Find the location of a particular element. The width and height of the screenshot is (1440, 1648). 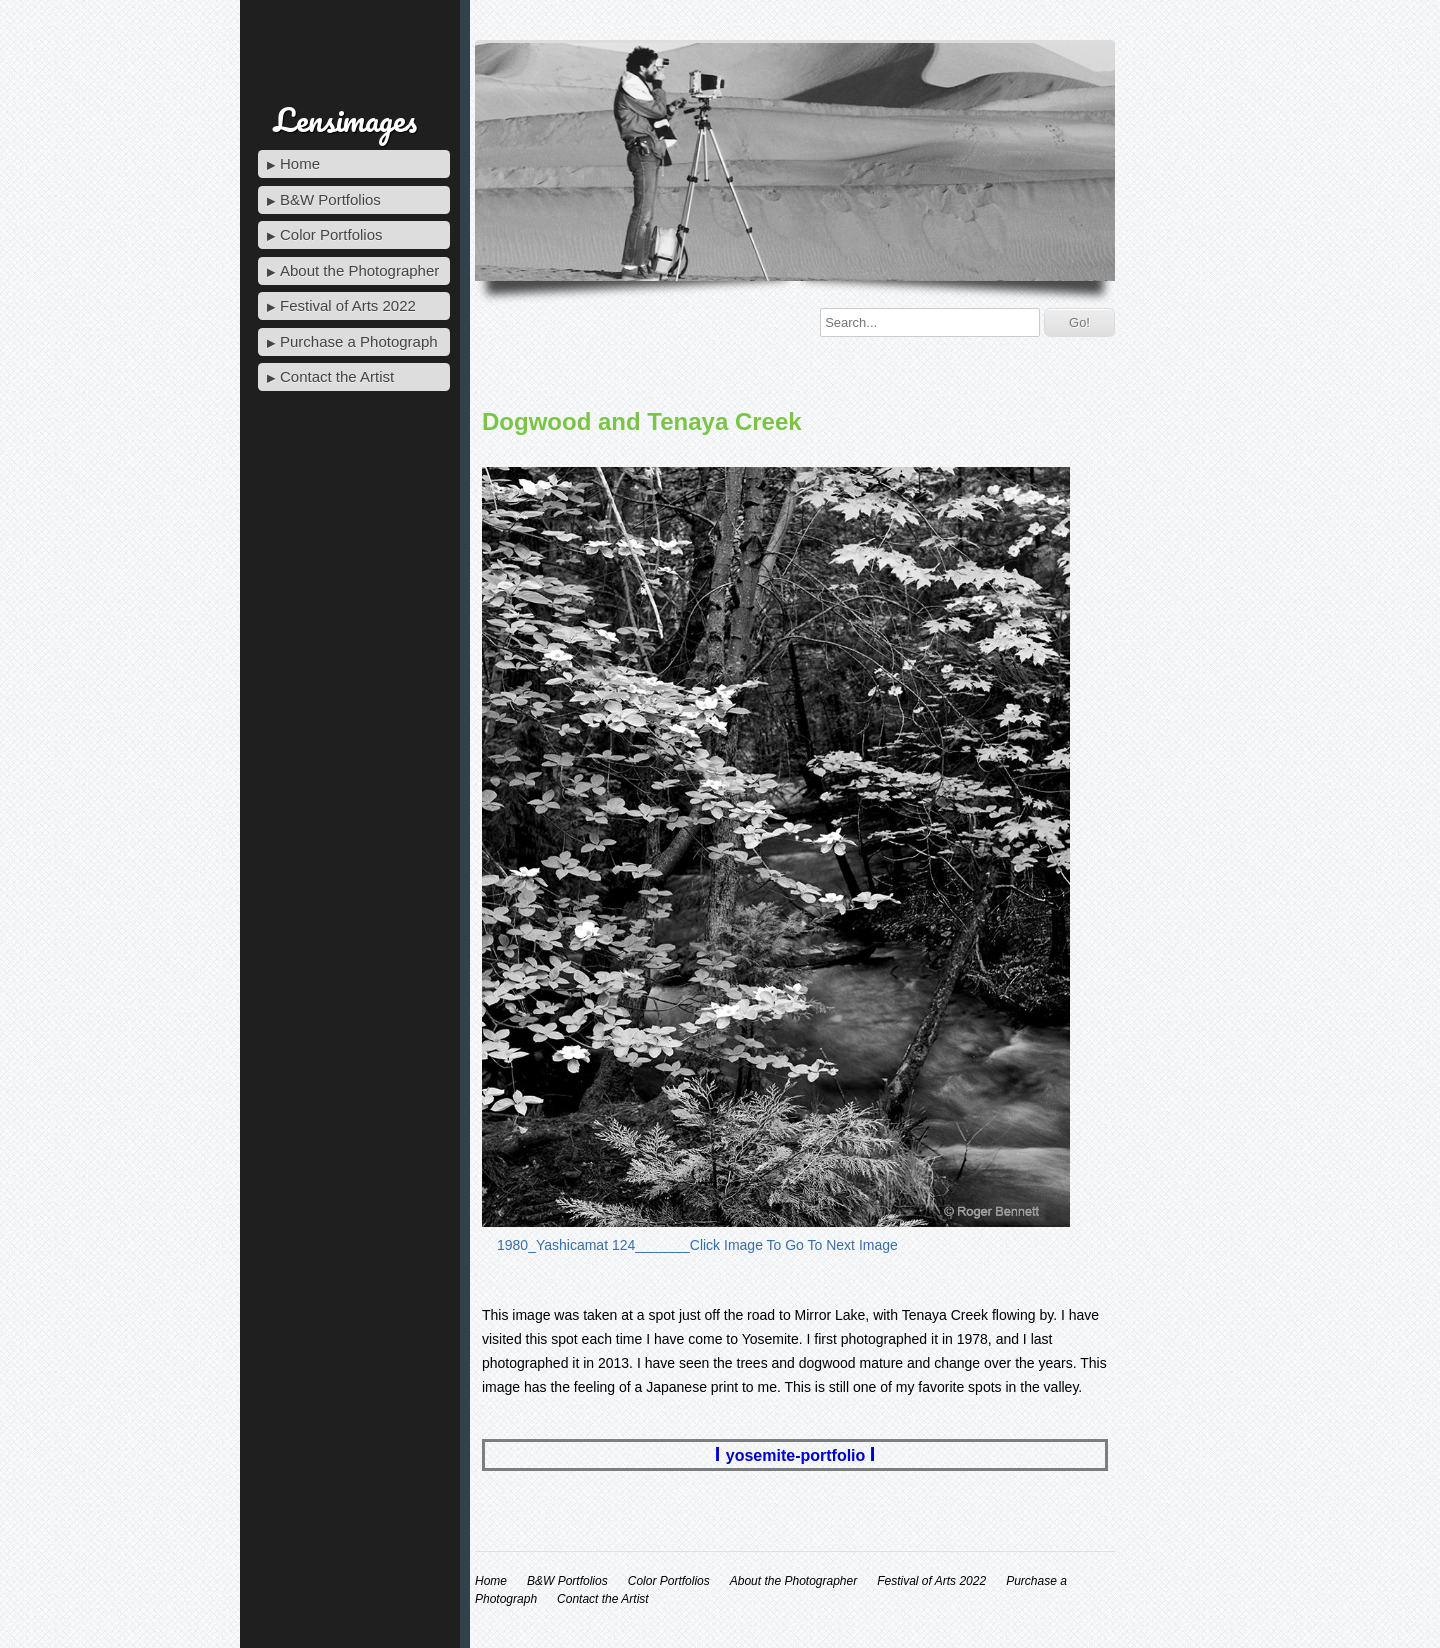

Color Portfolios is located at coordinates (331, 234).